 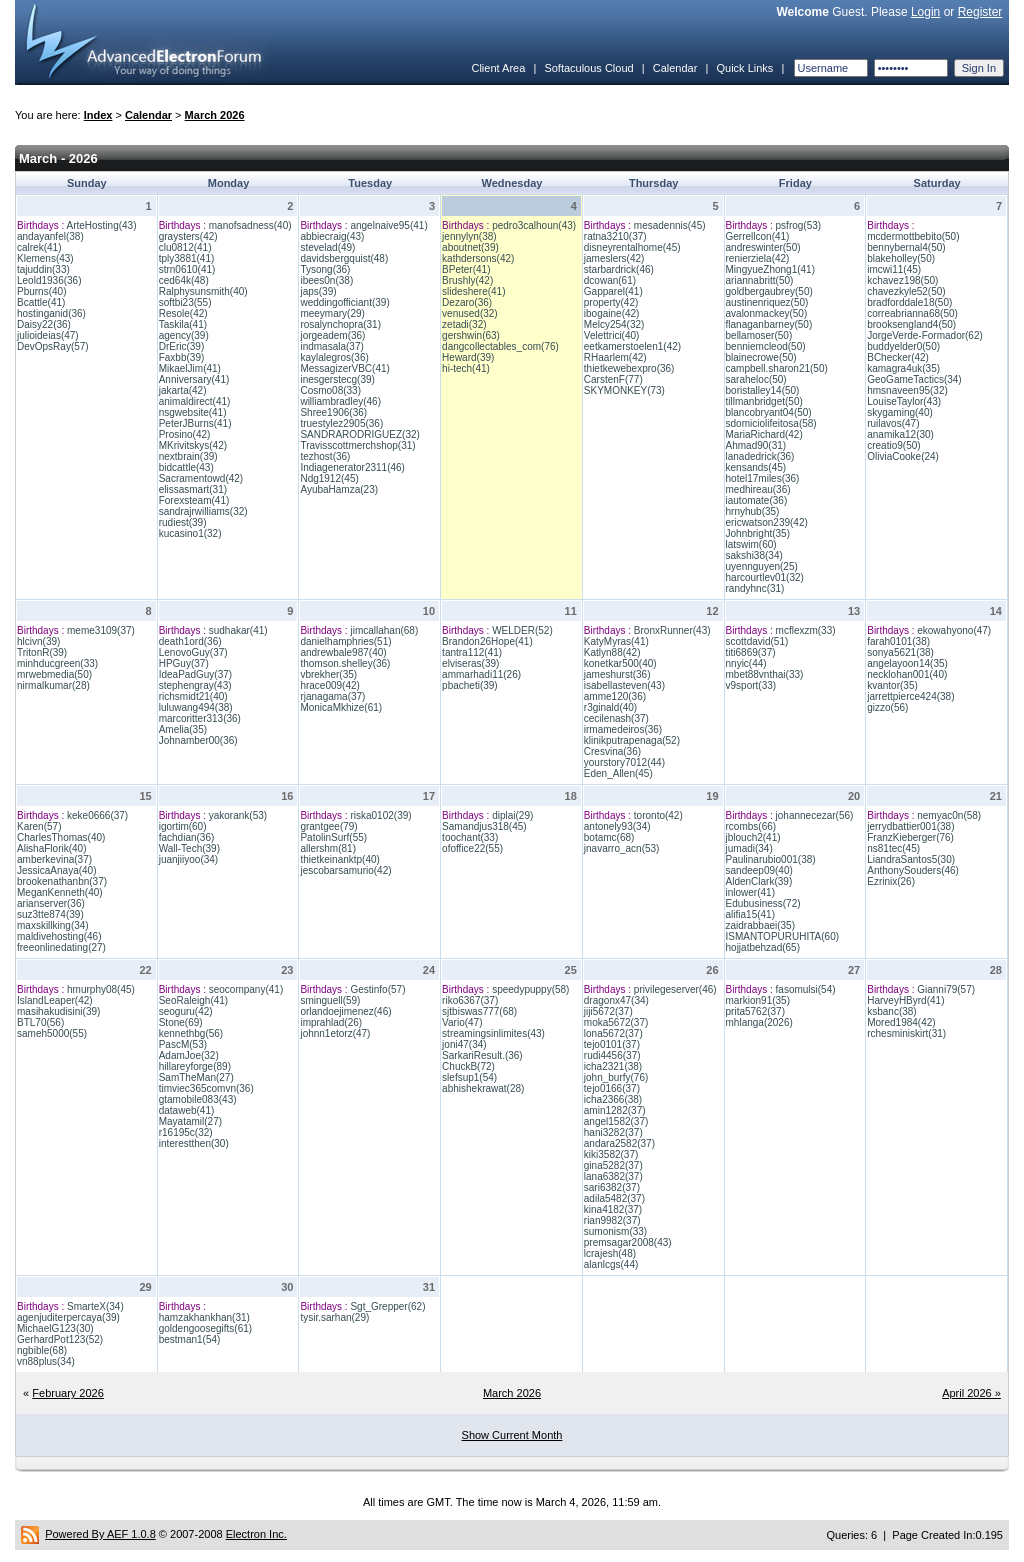 I want to click on Taskila(41), so click(x=183, y=324).